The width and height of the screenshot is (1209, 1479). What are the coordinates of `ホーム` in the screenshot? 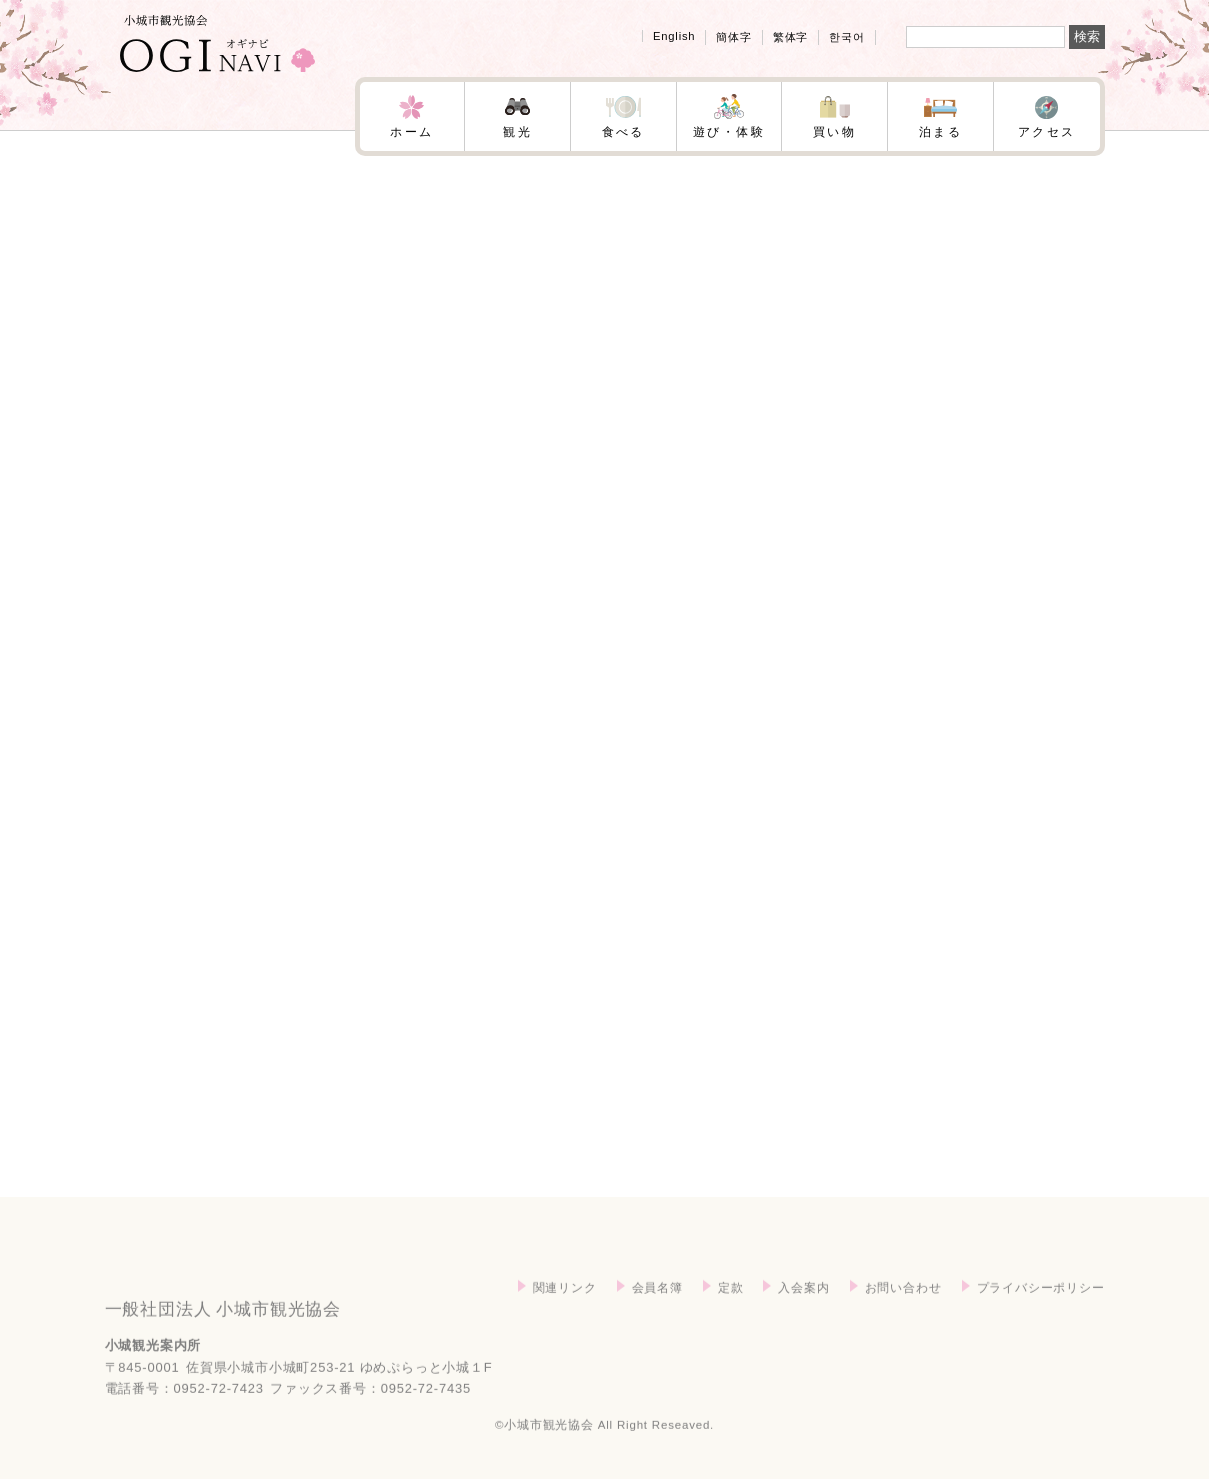 It's located at (411, 132).